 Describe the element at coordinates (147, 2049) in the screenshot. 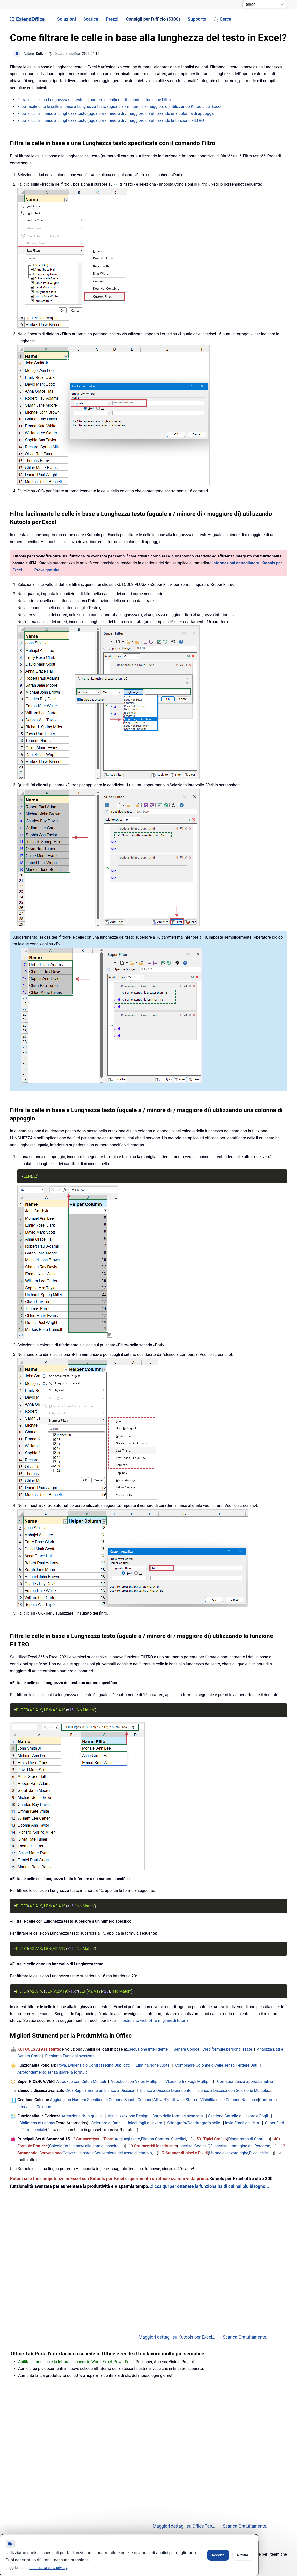

I see `Esecuzione Intelligente` at that location.